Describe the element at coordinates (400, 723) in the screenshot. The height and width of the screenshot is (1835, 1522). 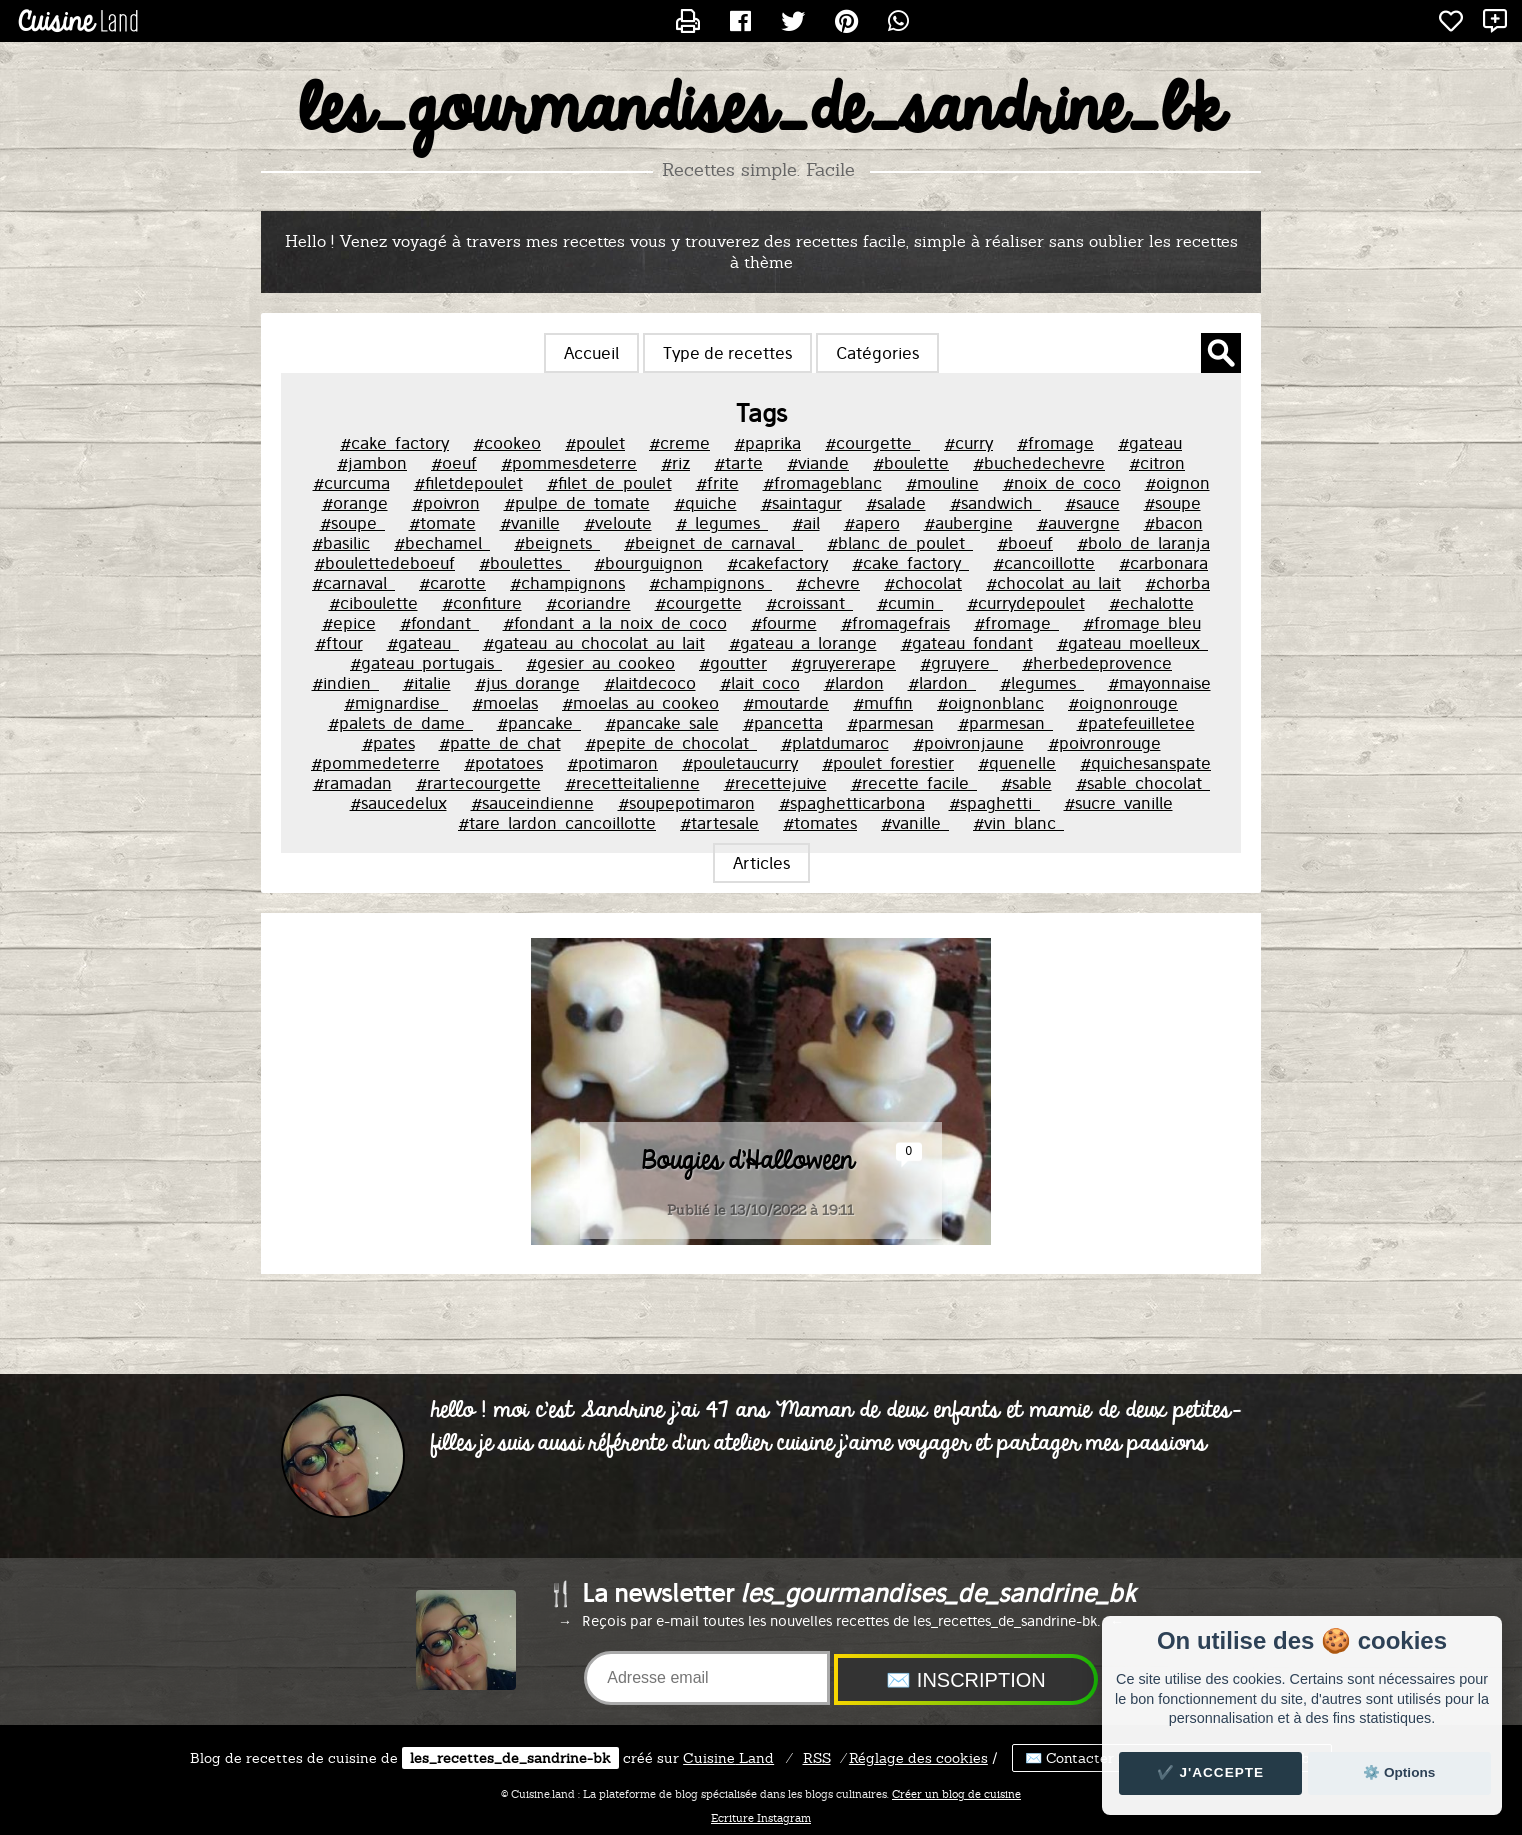
I see `#palets_de_dame_` at that location.